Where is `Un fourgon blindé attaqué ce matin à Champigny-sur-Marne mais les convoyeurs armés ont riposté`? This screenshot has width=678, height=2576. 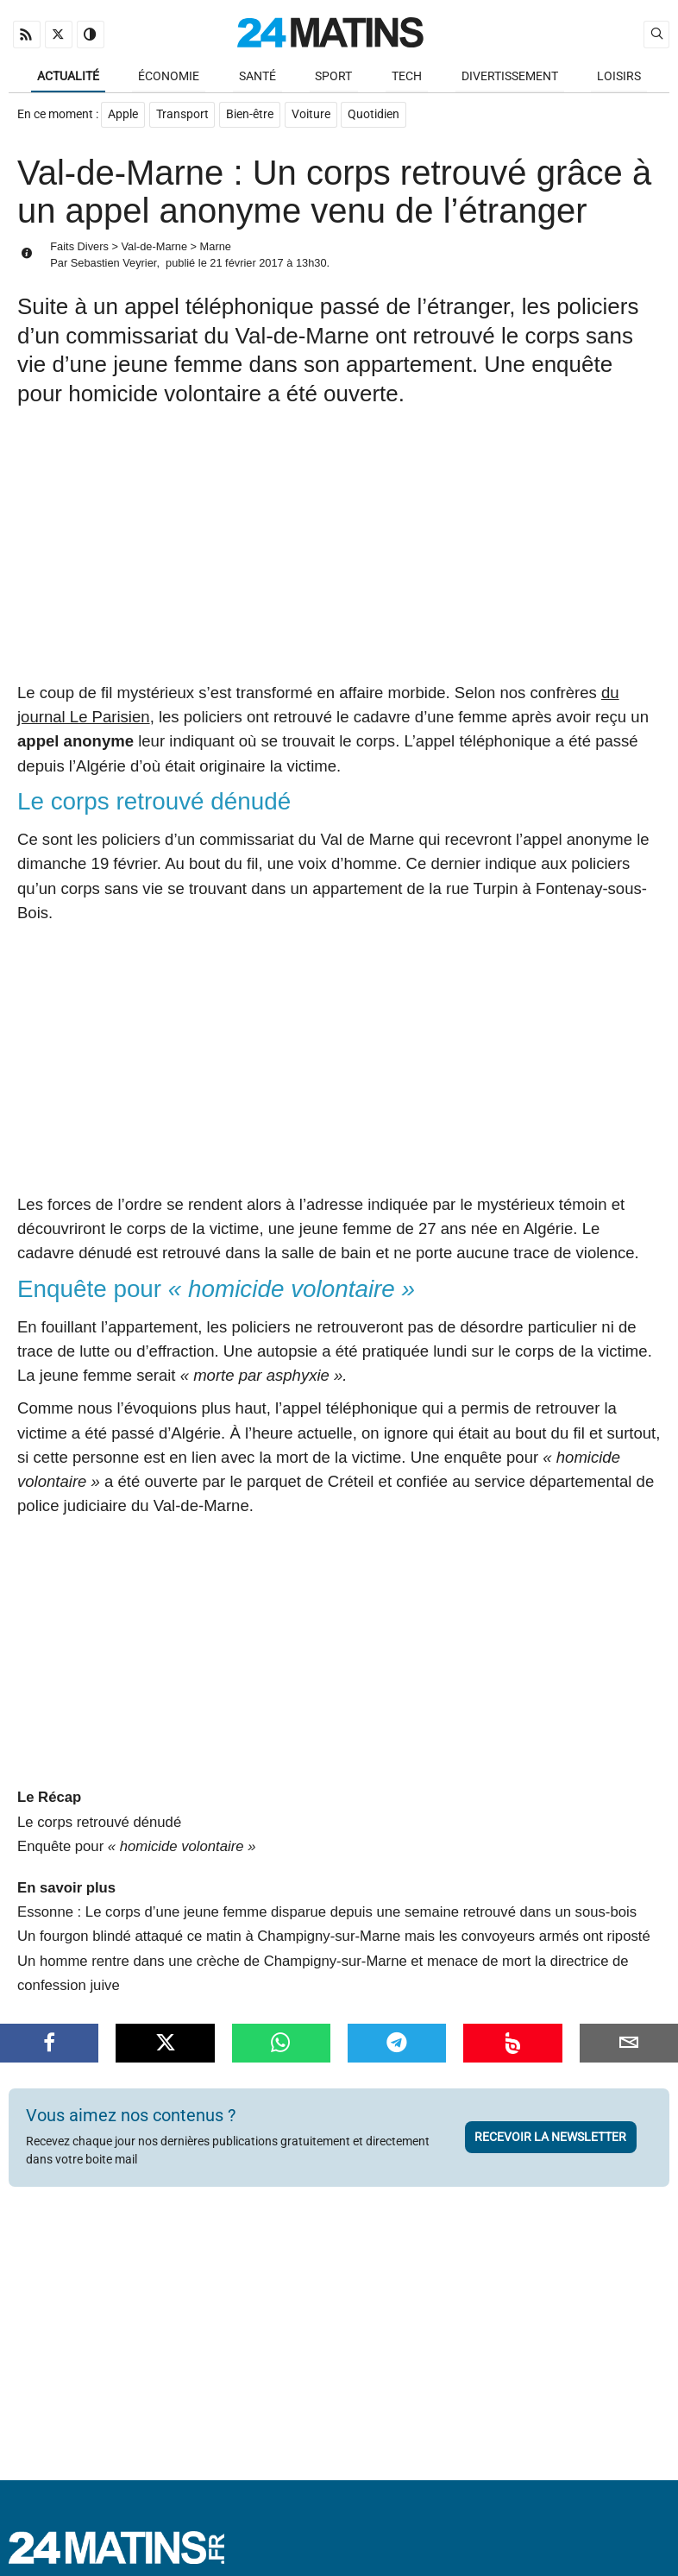
Un fourgon blindé attaqué ce matin à Champigny-sur-Marne mais les convoyeurs armés ont riposté is located at coordinates (333, 1938).